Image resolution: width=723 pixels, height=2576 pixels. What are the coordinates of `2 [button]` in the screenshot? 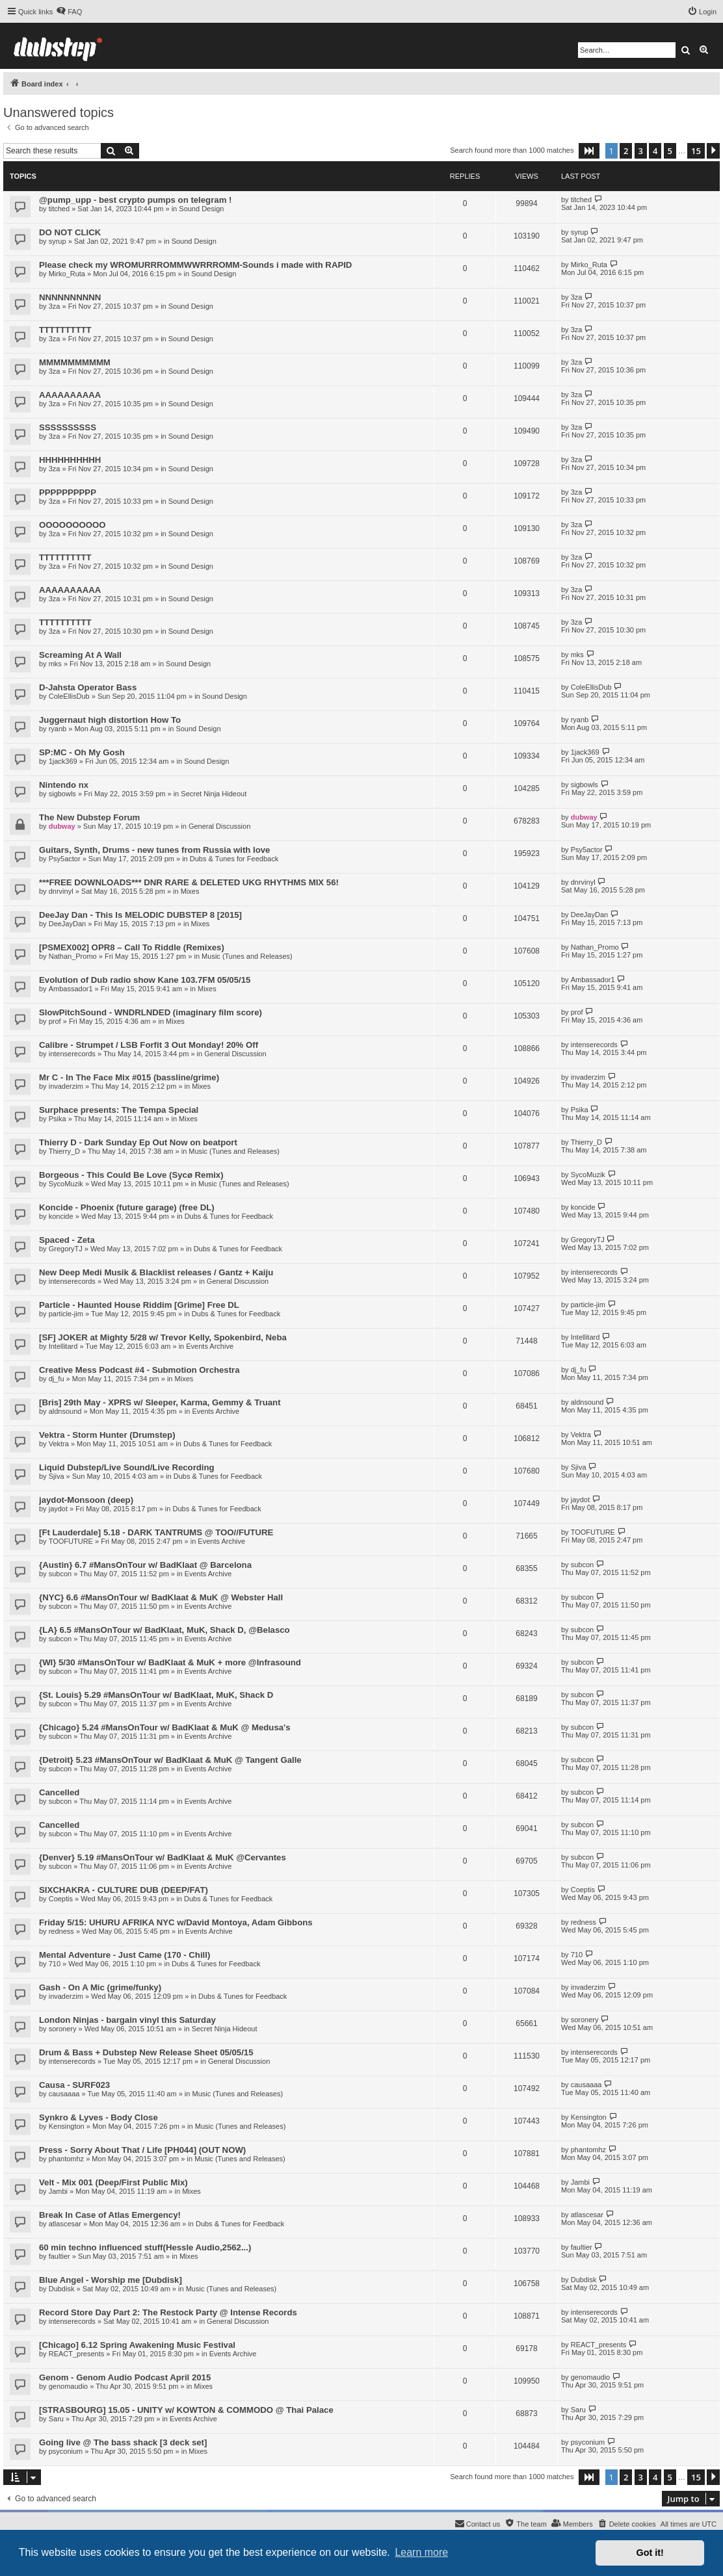 It's located at (626, 151).